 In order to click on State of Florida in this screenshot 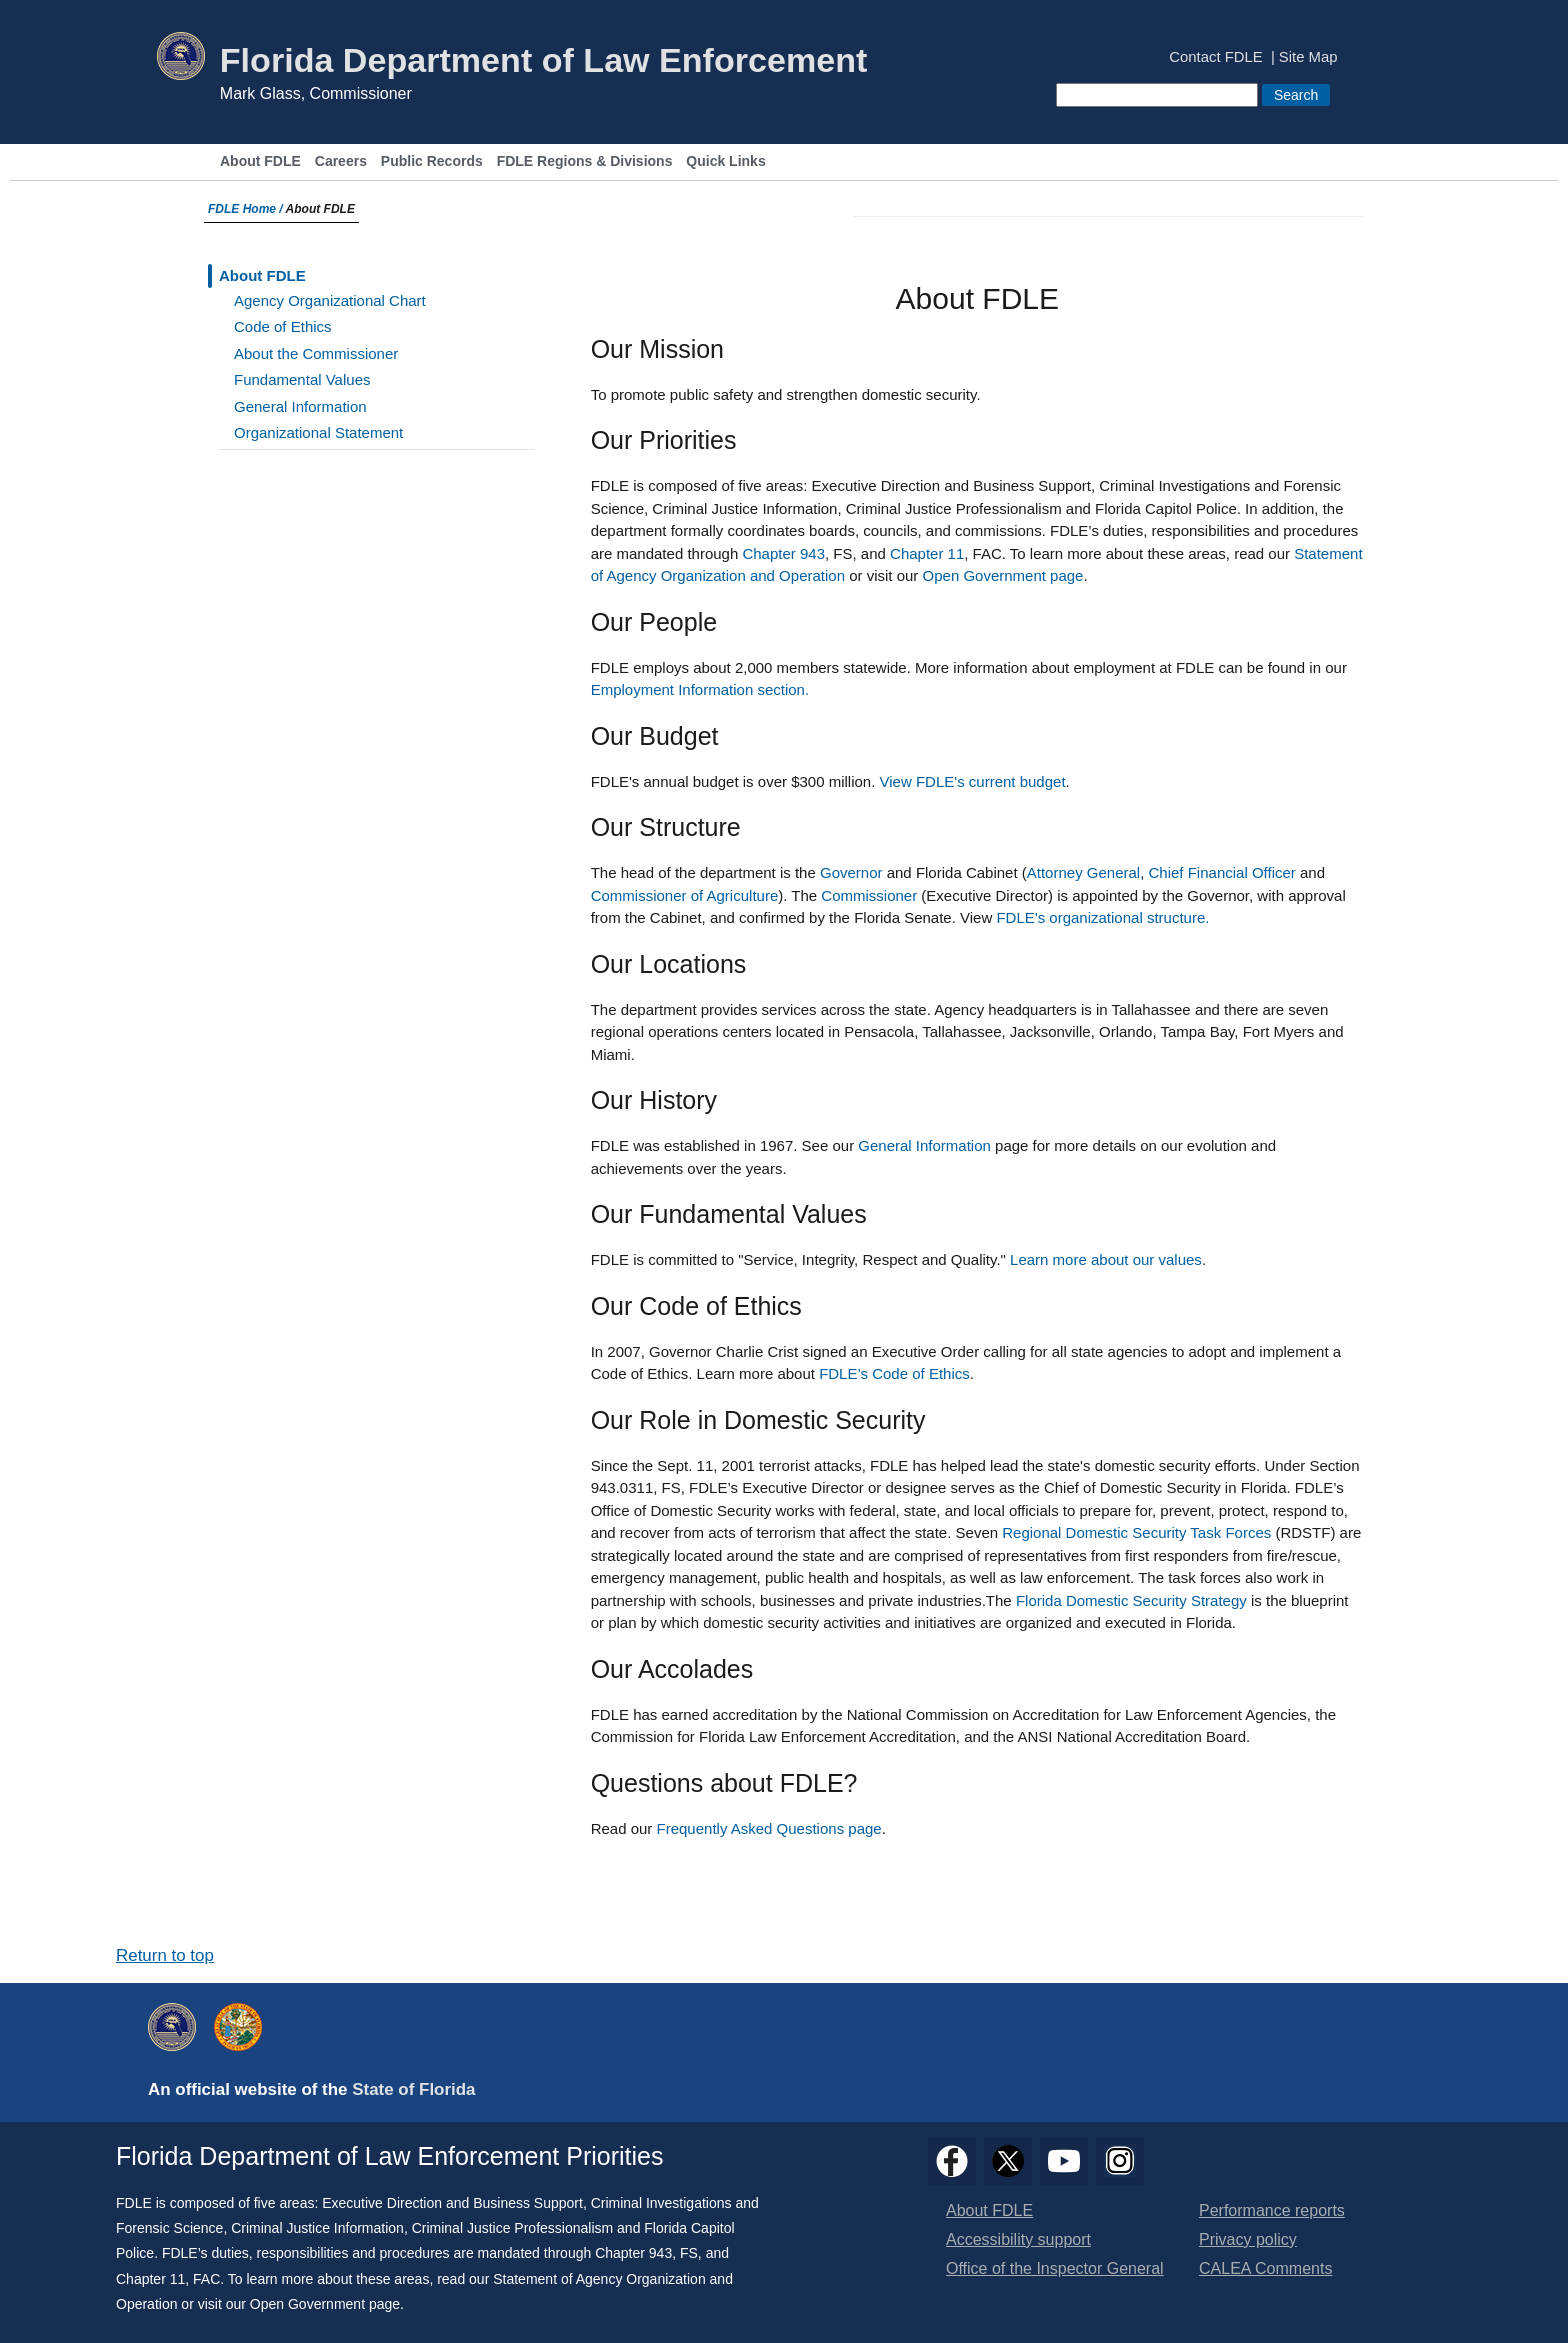, I will do `click(413, 2089)`.